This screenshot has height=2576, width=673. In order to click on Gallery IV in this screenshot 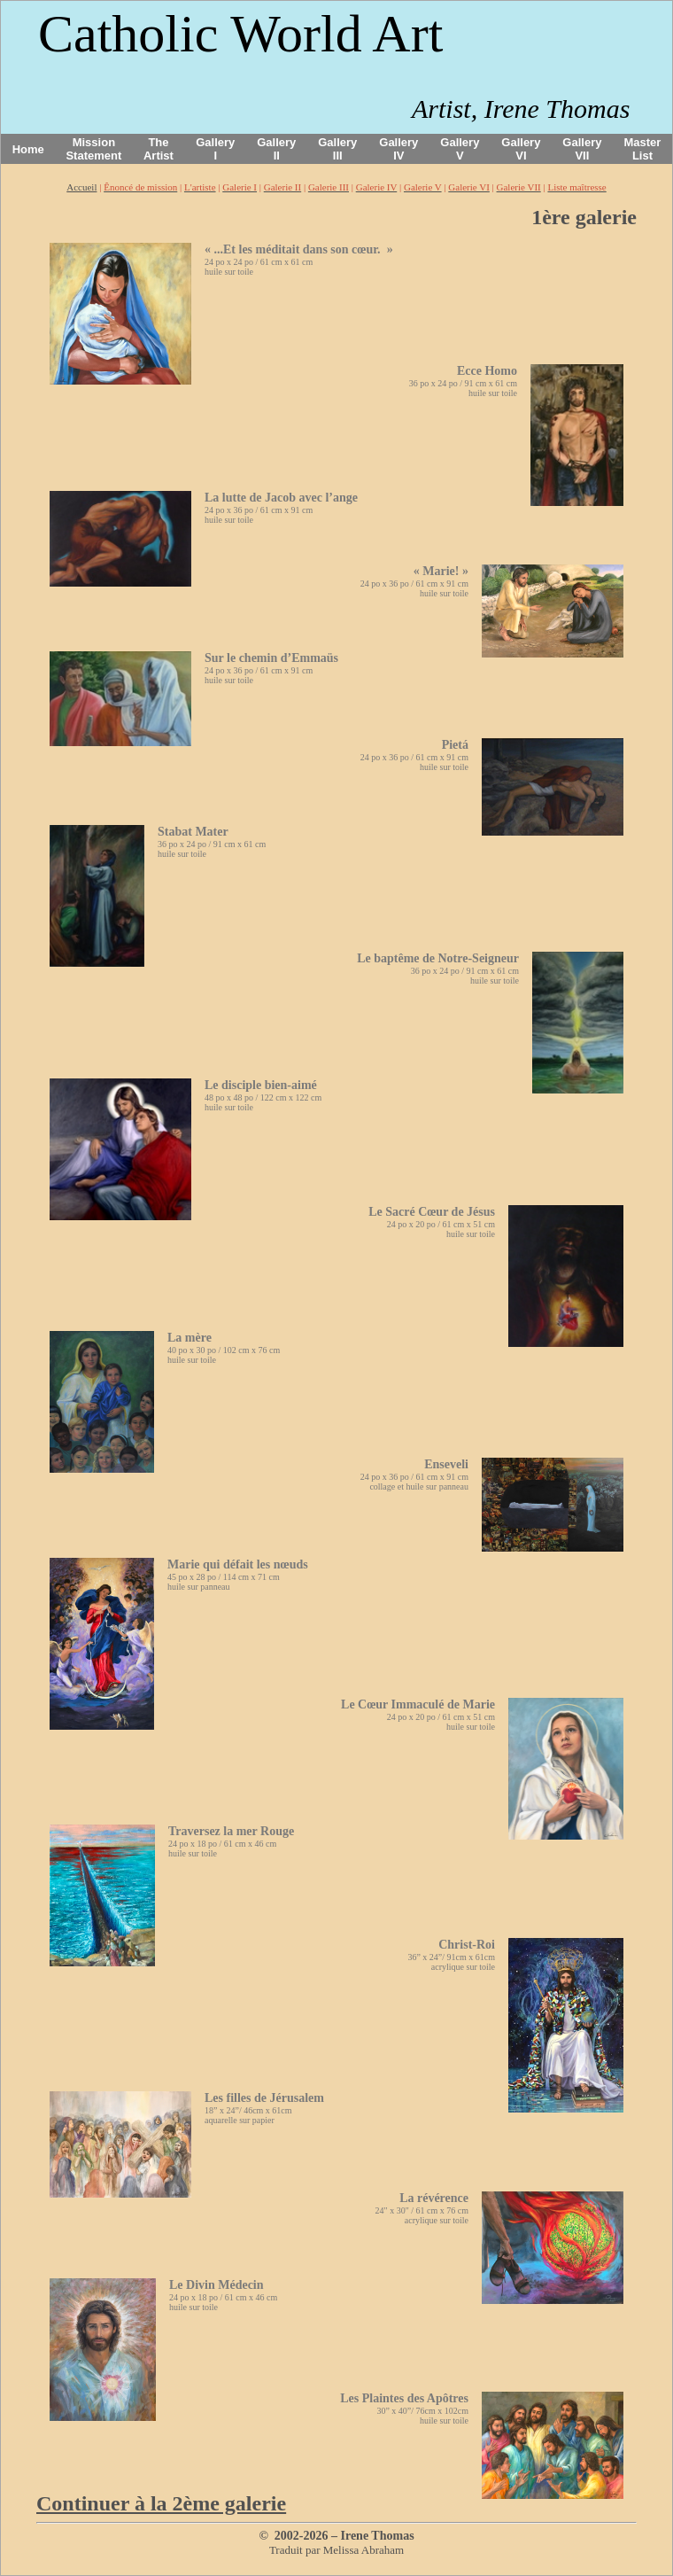, I will do `click(398, 149)`.